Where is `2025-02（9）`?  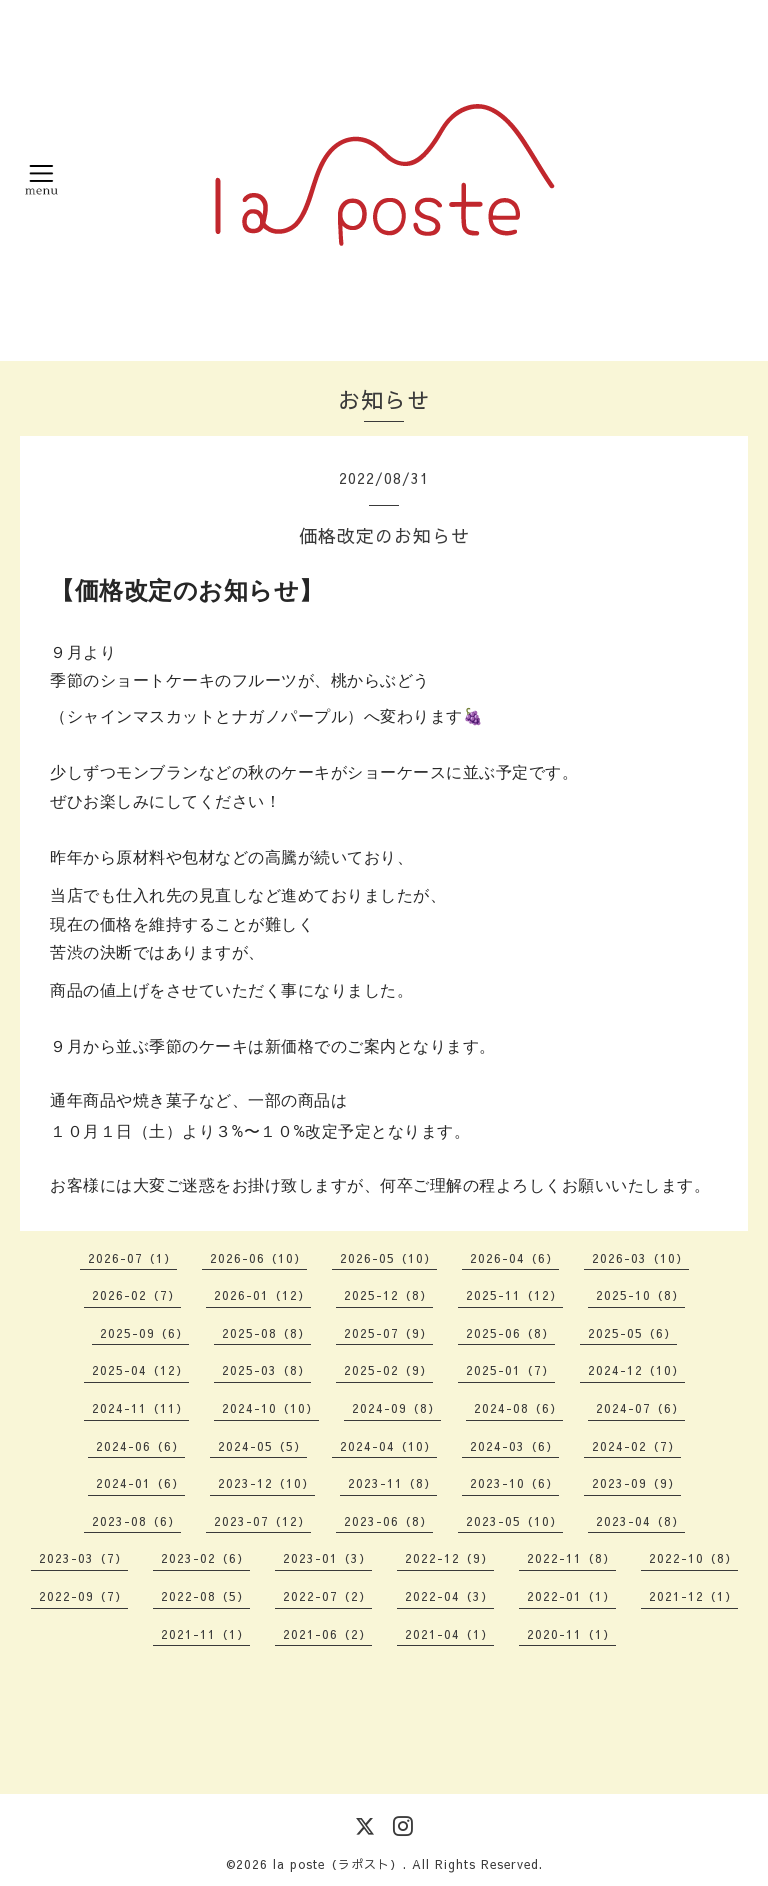
2025-02（9） is located at coordinates (388, 1370).